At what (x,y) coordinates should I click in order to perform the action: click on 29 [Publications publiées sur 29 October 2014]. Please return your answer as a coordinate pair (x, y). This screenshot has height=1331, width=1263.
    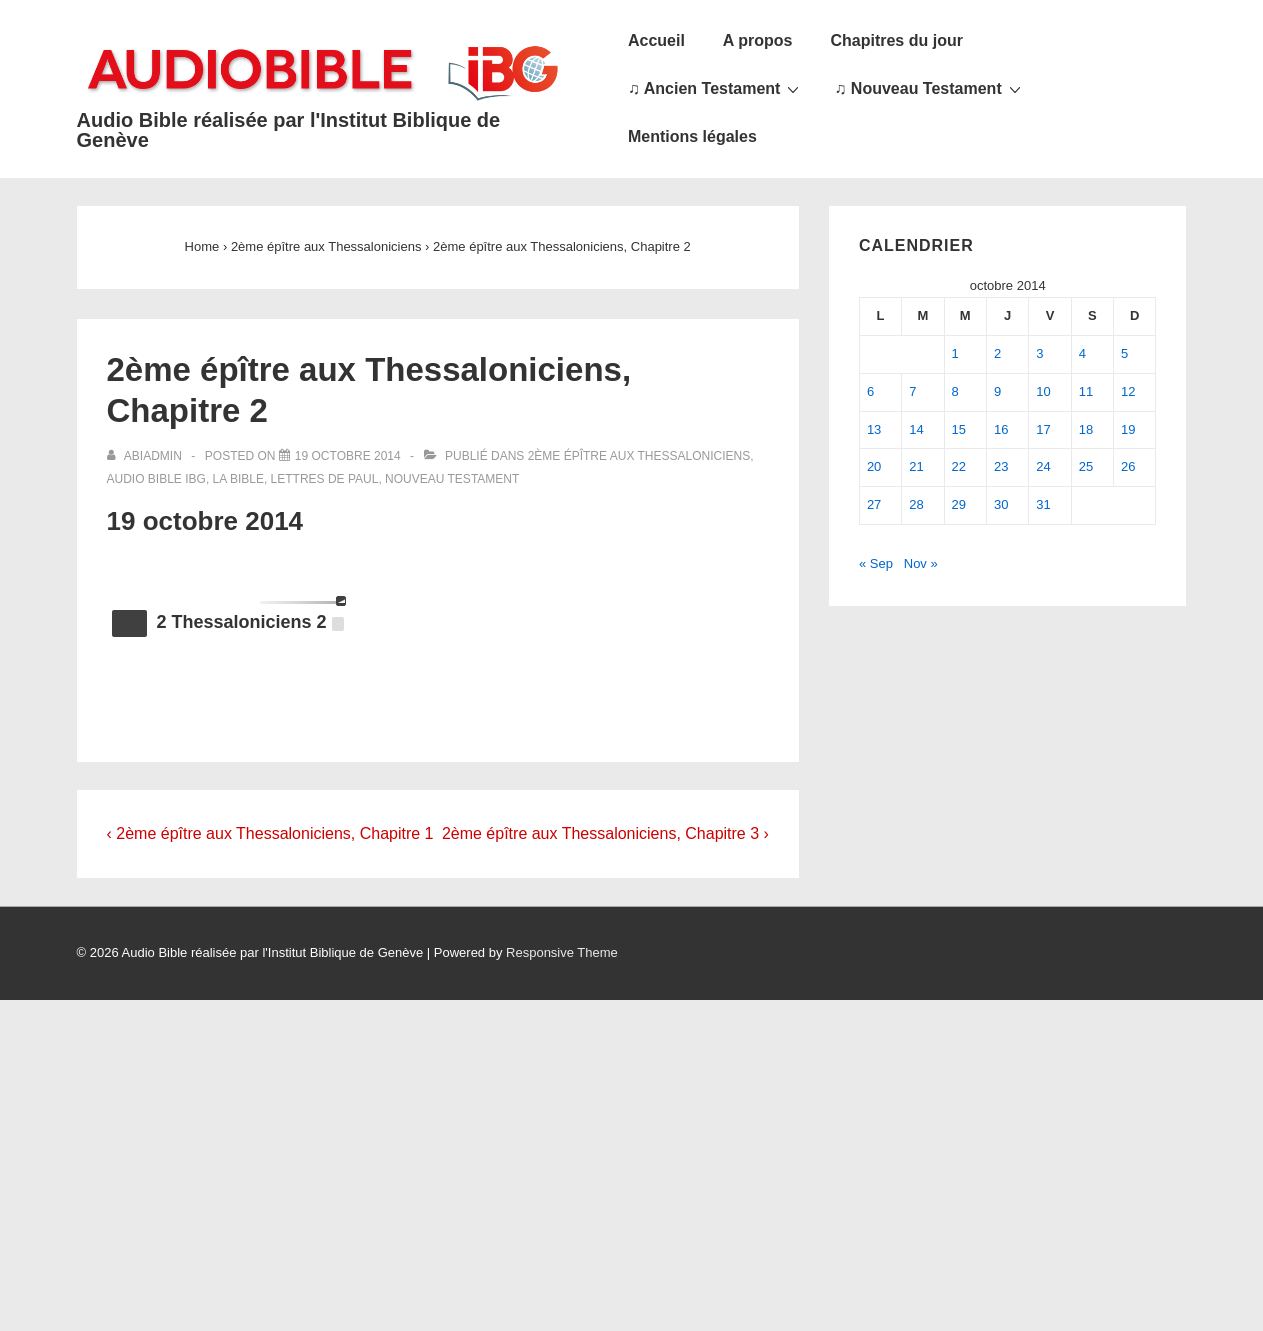
    Looking at the image, I should click on (959, 504).